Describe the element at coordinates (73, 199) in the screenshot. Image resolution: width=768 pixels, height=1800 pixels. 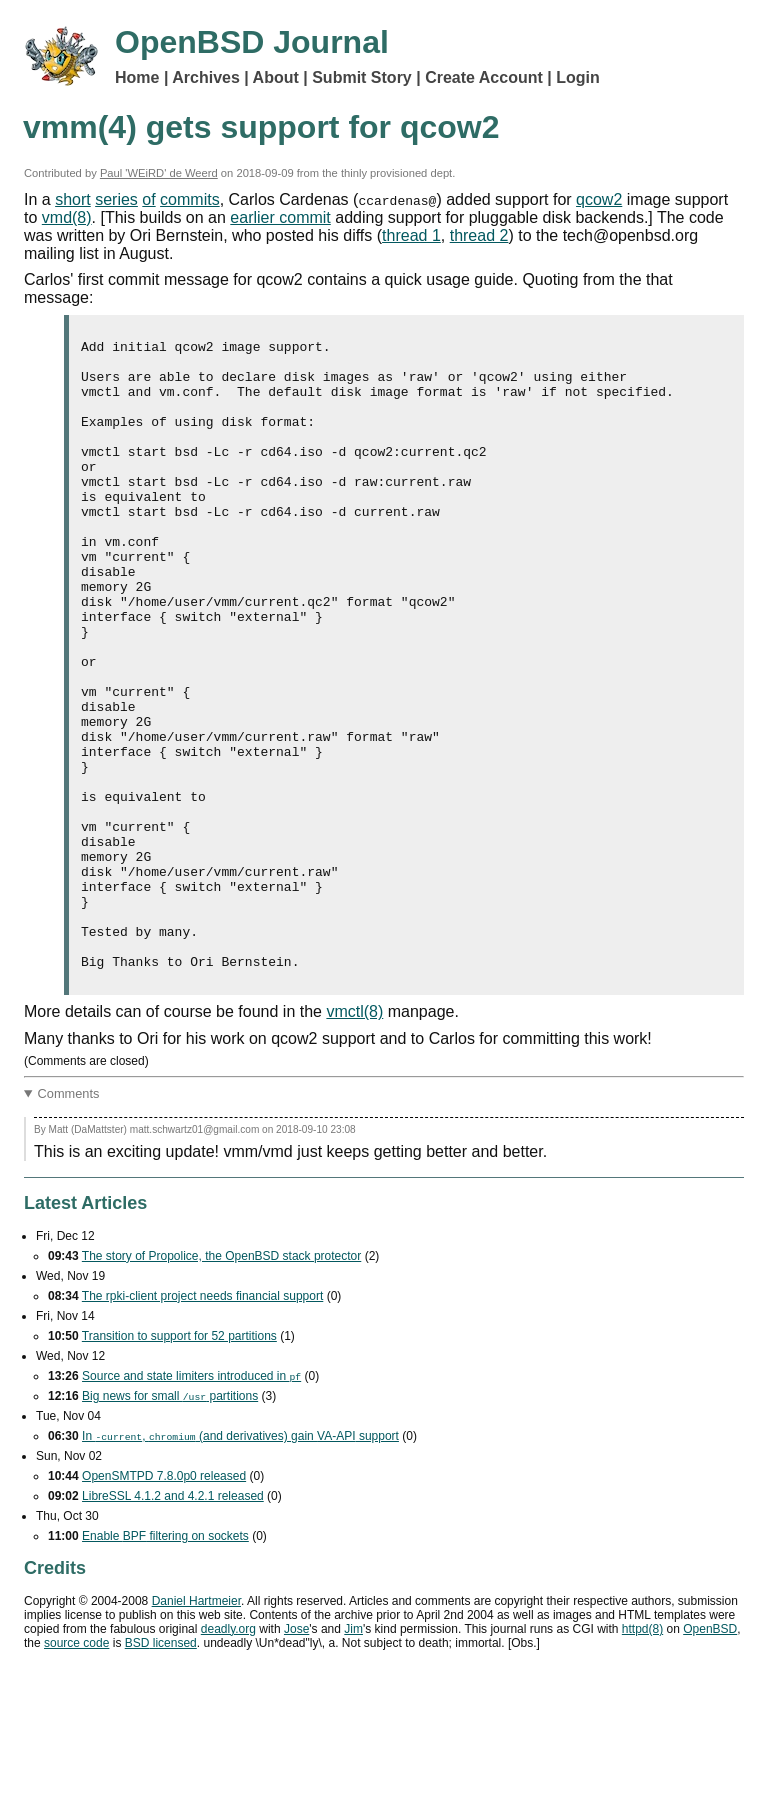
I see `short` at that location.